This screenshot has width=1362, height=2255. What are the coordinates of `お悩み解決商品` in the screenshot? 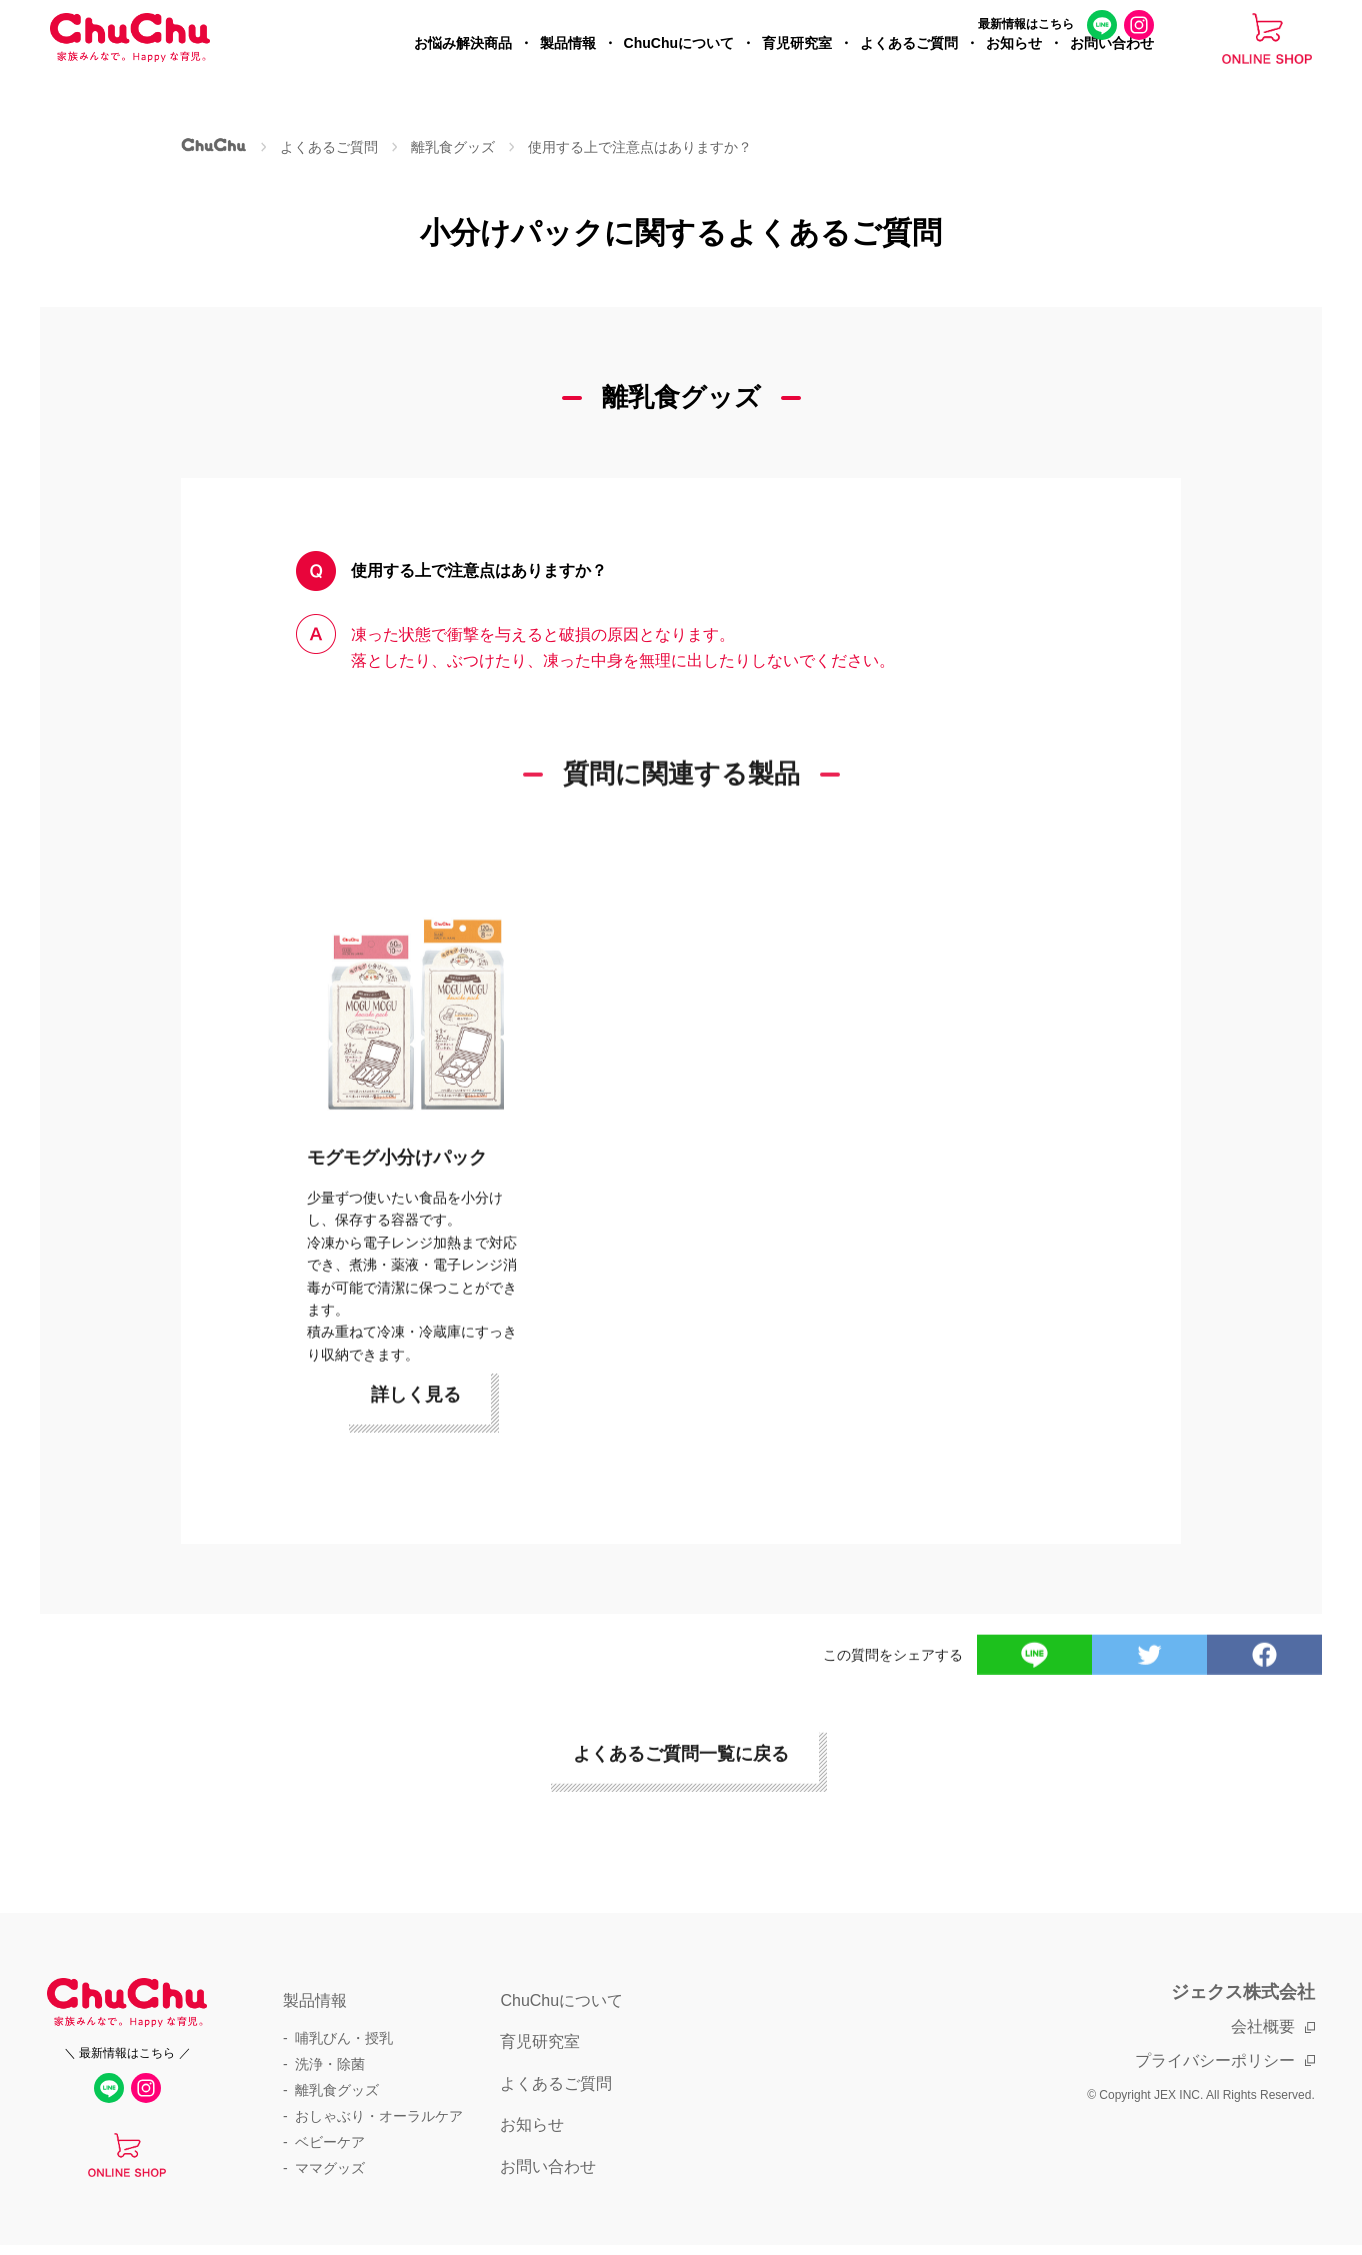 It's located at (463, 66).